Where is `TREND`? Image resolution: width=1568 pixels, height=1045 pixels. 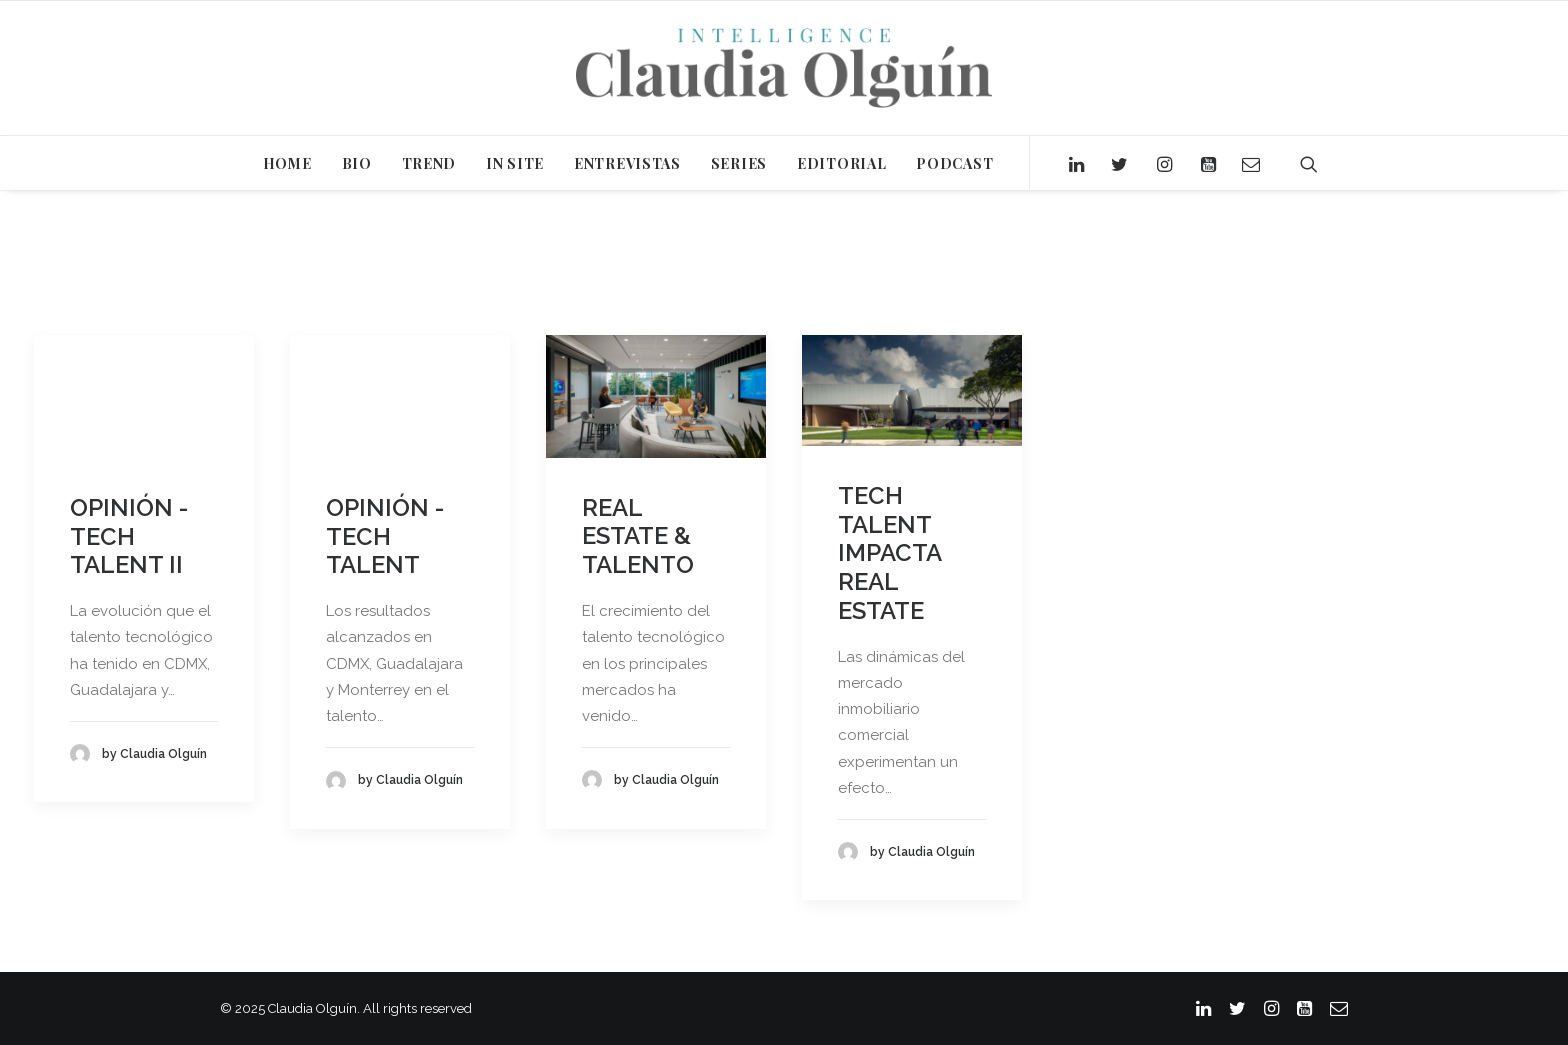
TREND is located at coordinates (429, 163).